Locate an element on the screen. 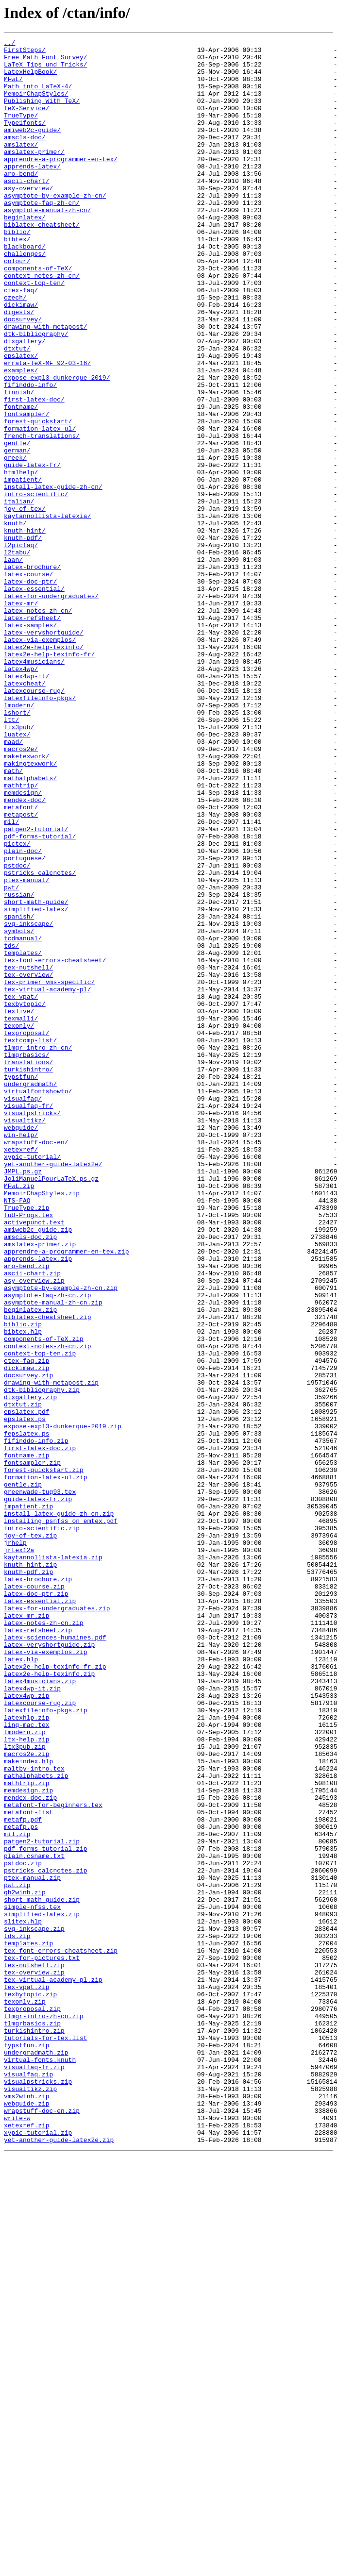 The width and height of the screenshot is (337, 2576). pictex/ is located at coordinates (17, 1005).